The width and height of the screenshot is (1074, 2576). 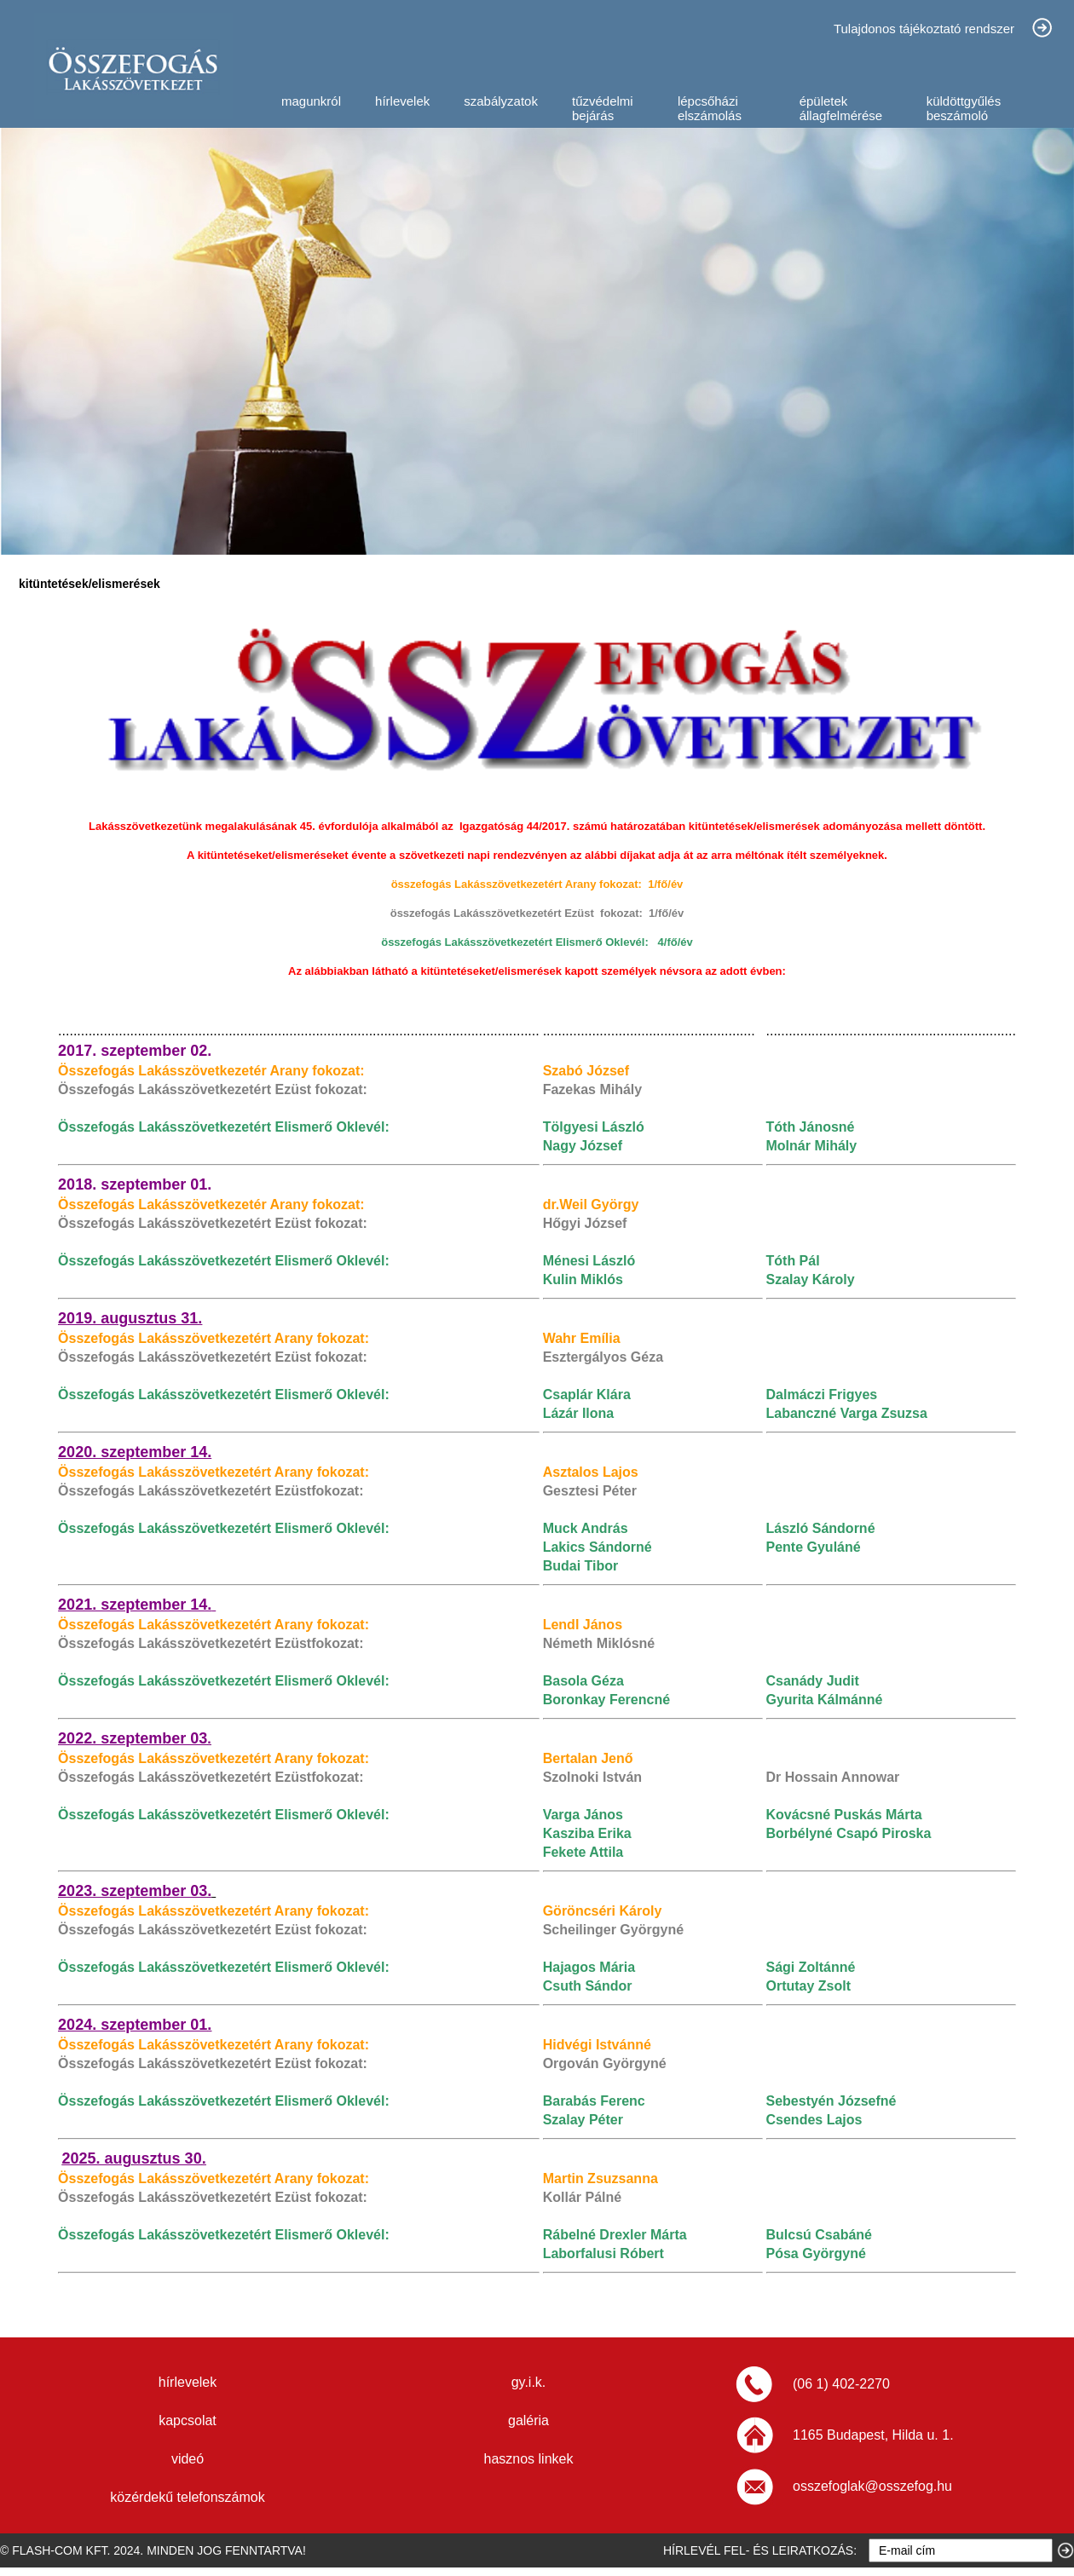 What do you see at coordinates (841, 108) in the screenshot?
I see `épületek állagfelmérése` at bounding box center [841, 108].